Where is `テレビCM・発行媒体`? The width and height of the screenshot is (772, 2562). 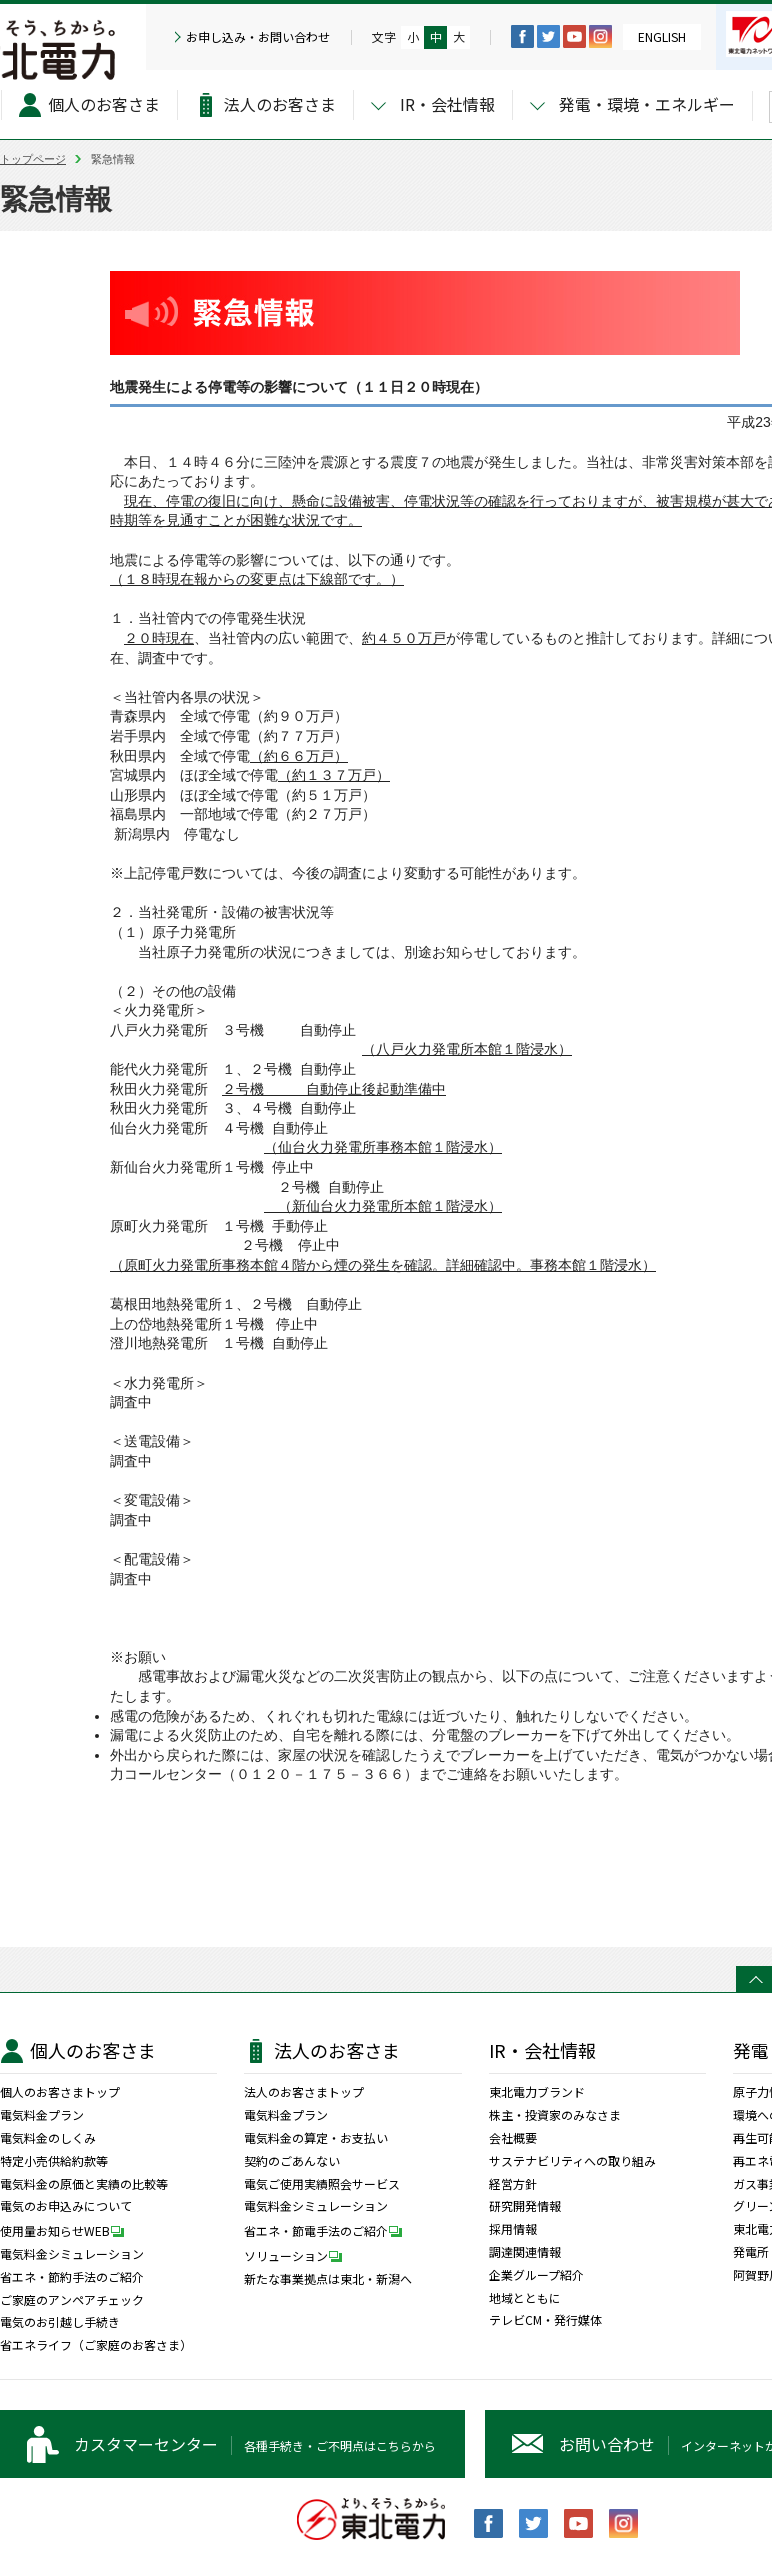
テレビCM・発行媒体 is located at coordinates (545, 2320).